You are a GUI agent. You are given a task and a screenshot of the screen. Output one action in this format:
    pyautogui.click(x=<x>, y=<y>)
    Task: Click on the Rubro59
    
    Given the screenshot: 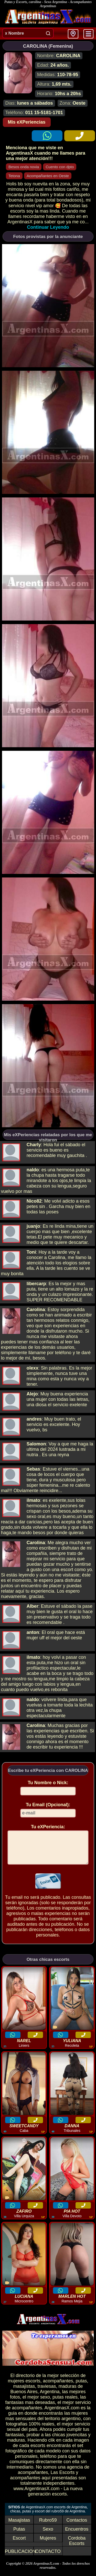 What is the action you would take?
    pyautogui.click(x=48, y=2526)
    